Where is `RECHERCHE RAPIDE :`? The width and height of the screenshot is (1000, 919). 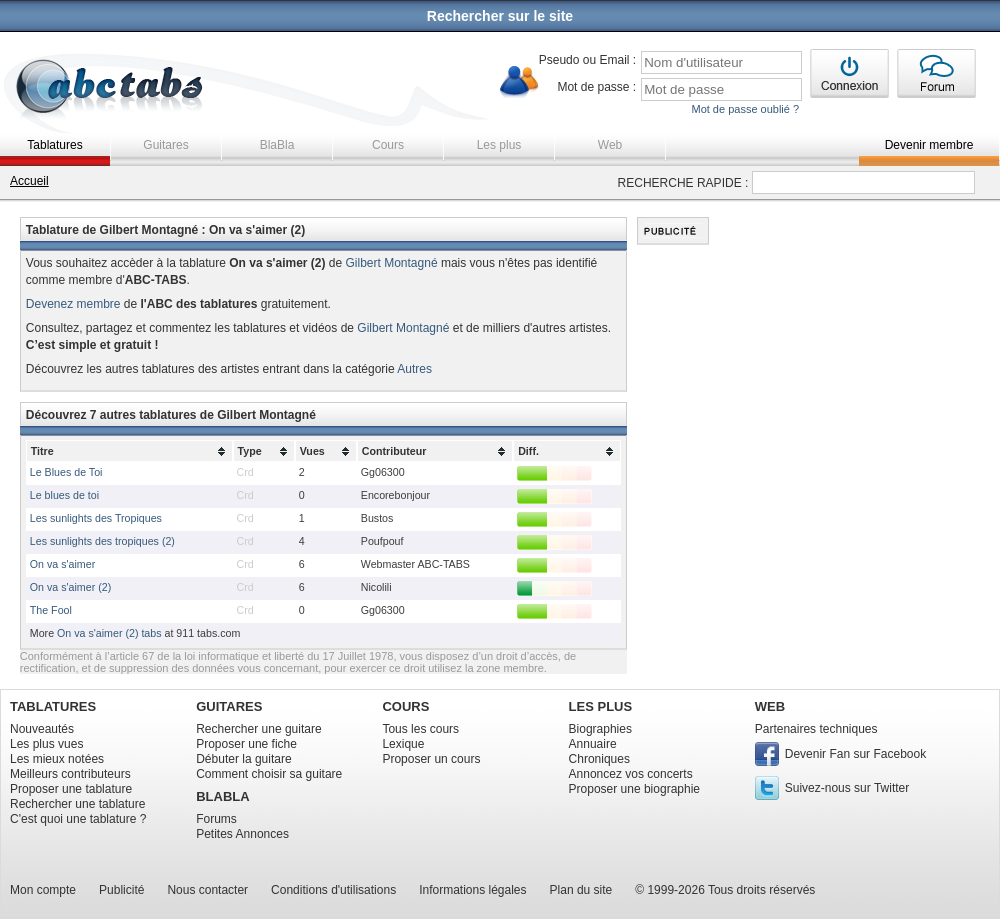 RECHERCHE RAPIDE : is located at coordinates (683, 183).